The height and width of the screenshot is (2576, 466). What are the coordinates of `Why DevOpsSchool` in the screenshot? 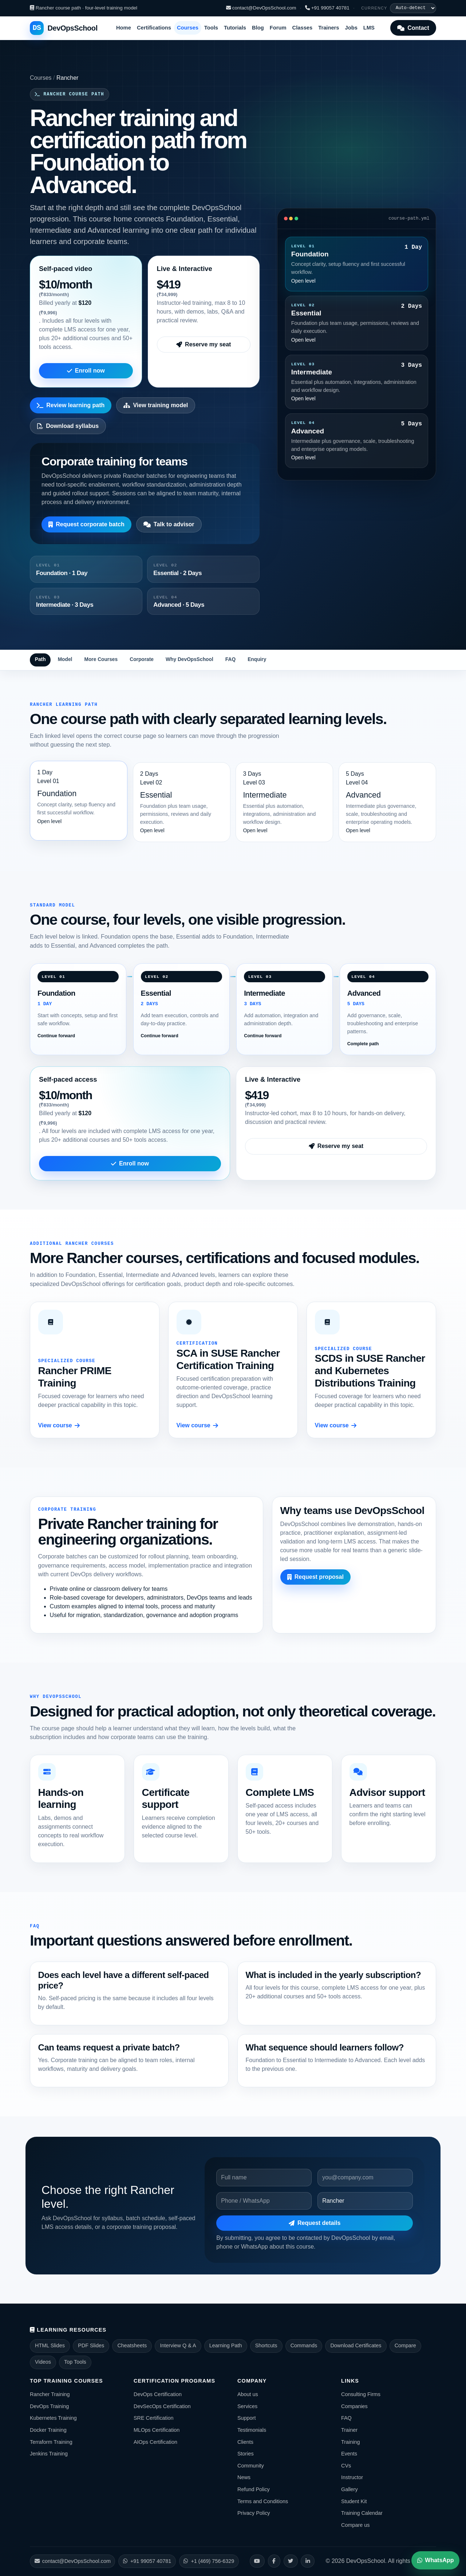 It's located at (189, 659).